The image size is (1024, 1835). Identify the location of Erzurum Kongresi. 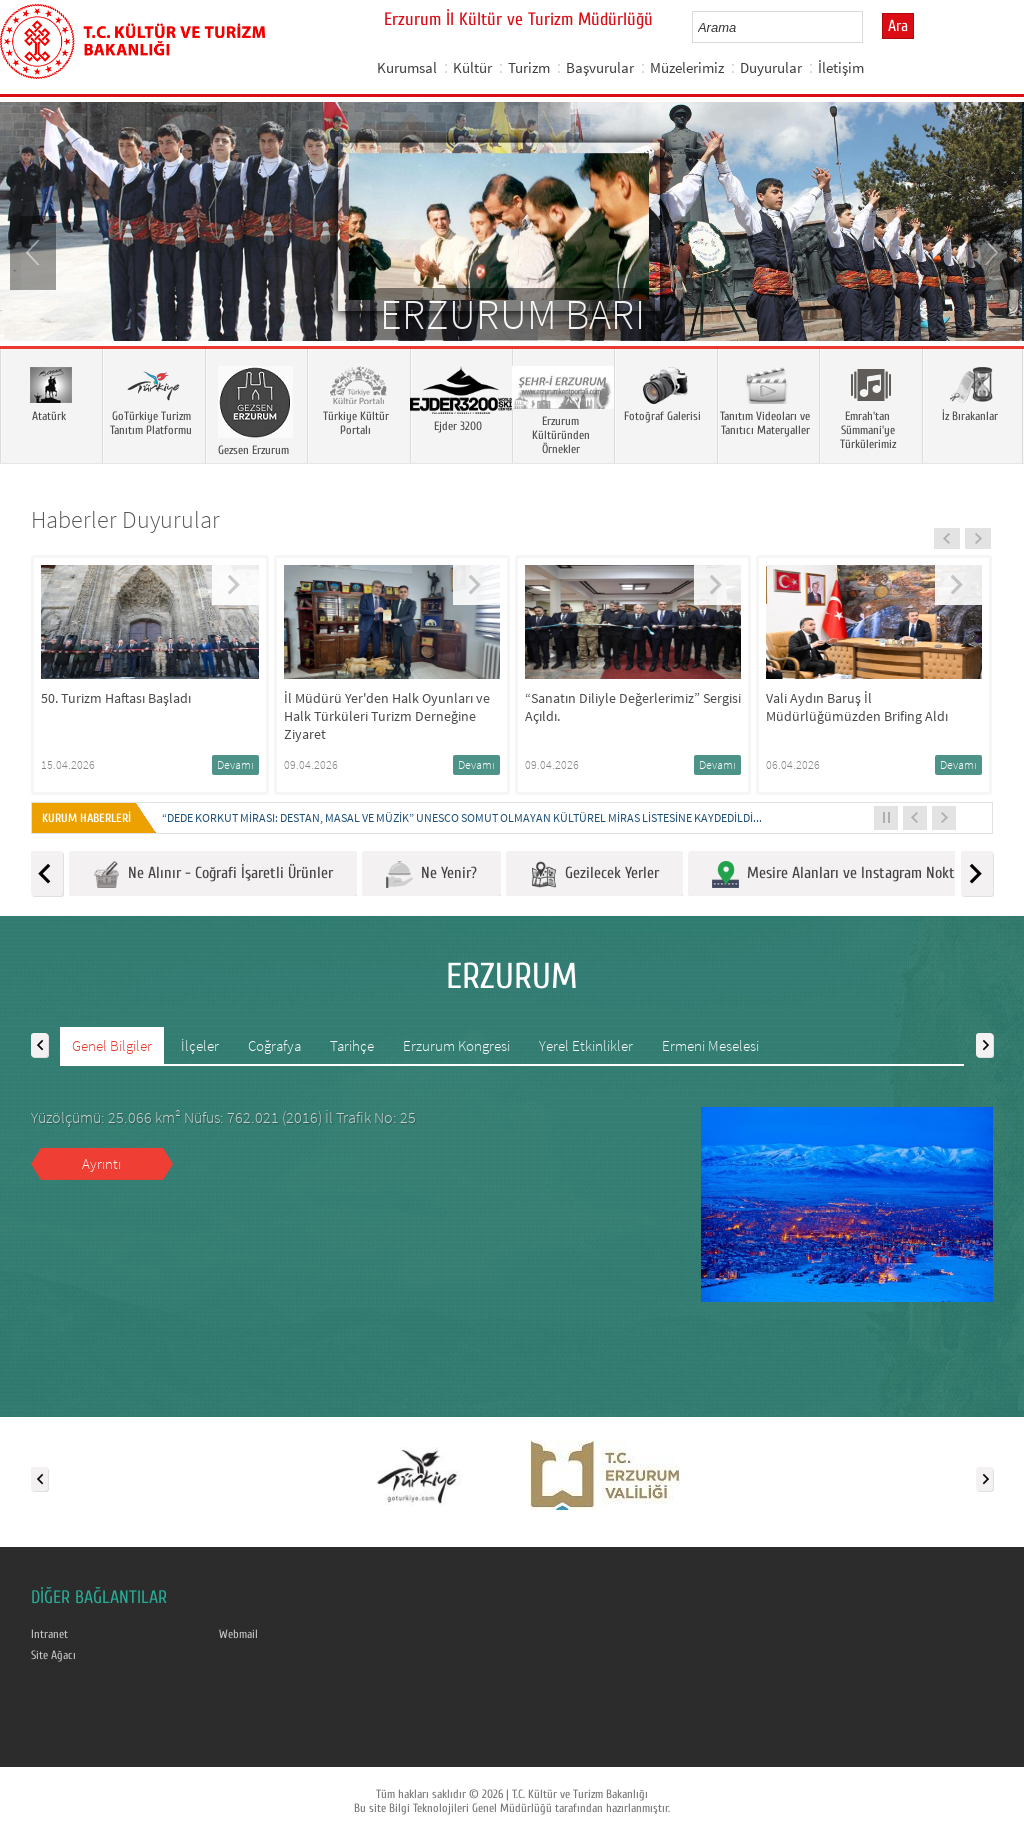
(456, 1045).